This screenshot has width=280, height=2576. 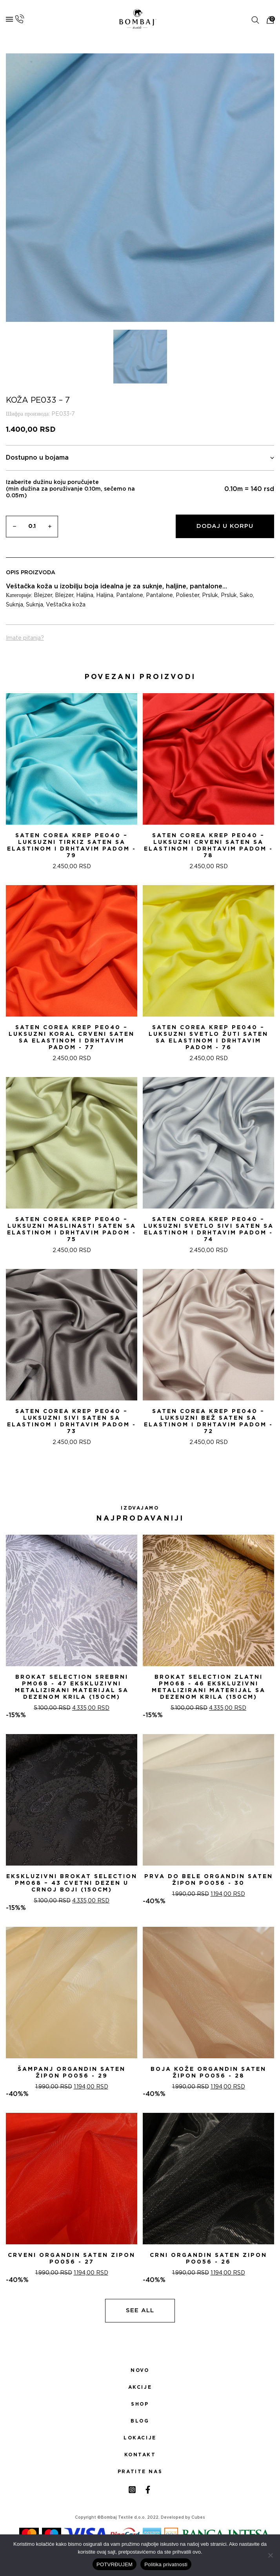 I want to click on [No], so click(x=270, y=2555).